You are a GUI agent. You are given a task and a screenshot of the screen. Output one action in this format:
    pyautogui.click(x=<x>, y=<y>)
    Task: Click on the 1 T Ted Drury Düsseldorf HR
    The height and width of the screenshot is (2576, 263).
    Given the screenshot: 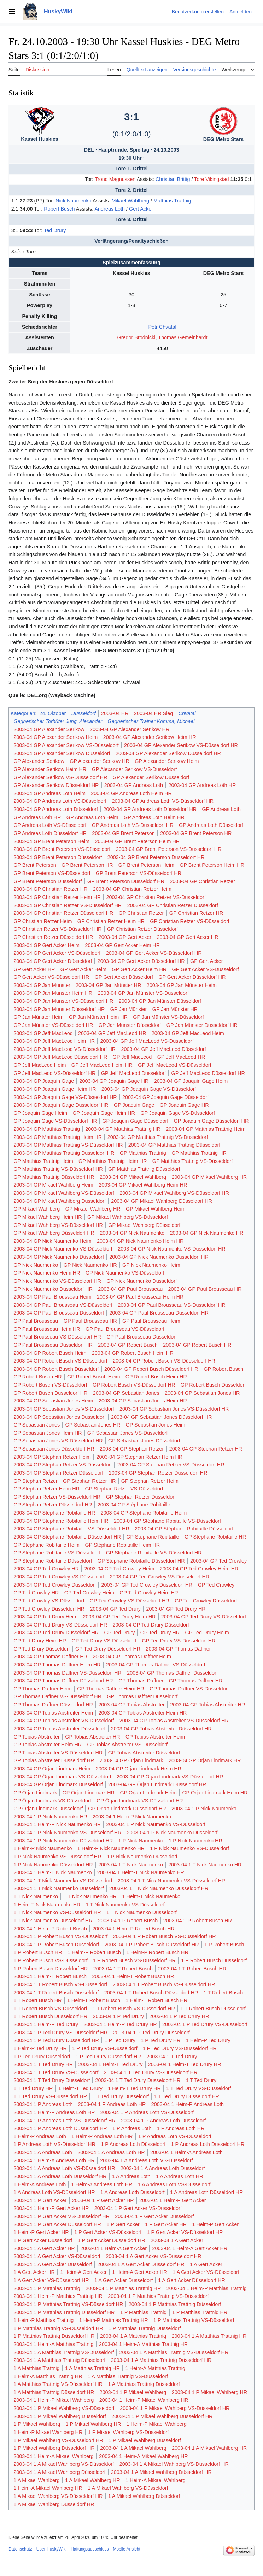 What is the action you would take?
    pyautogui.click(x=186, y=2096)
    